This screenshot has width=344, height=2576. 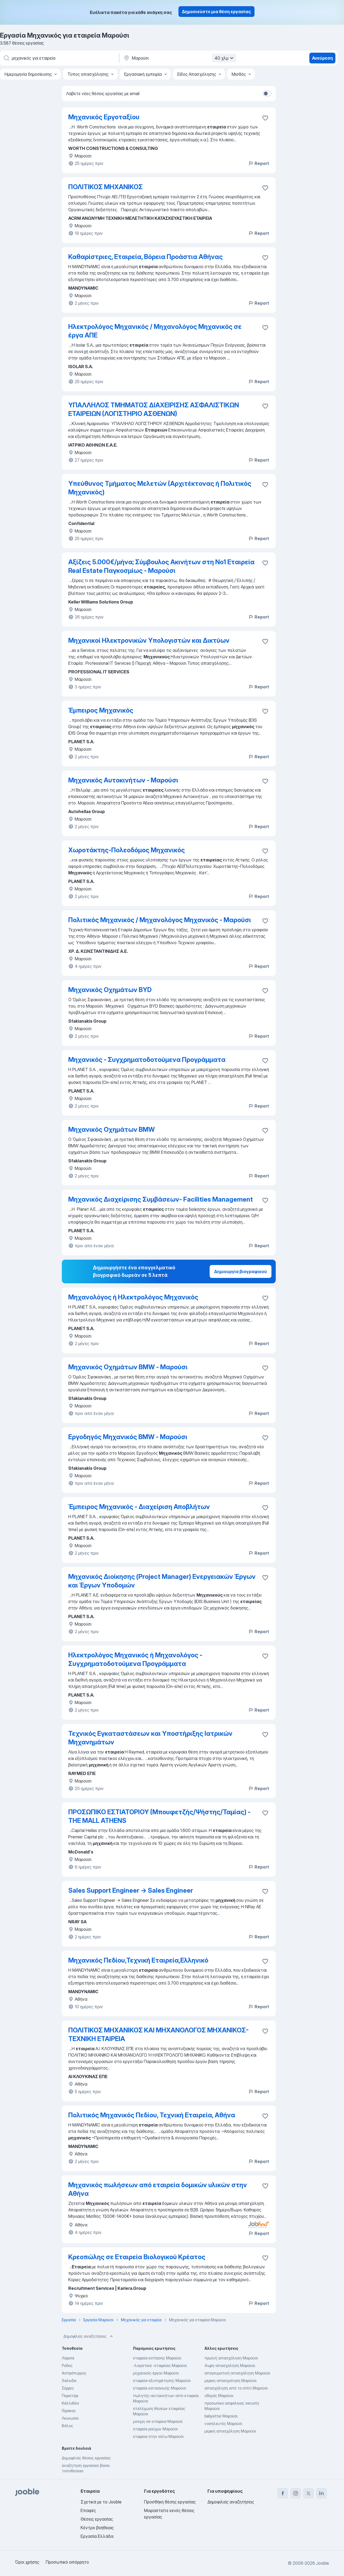 I want to click on εταιρεια στην κάτω Μαρούσι, so click(x=158, y=2436).